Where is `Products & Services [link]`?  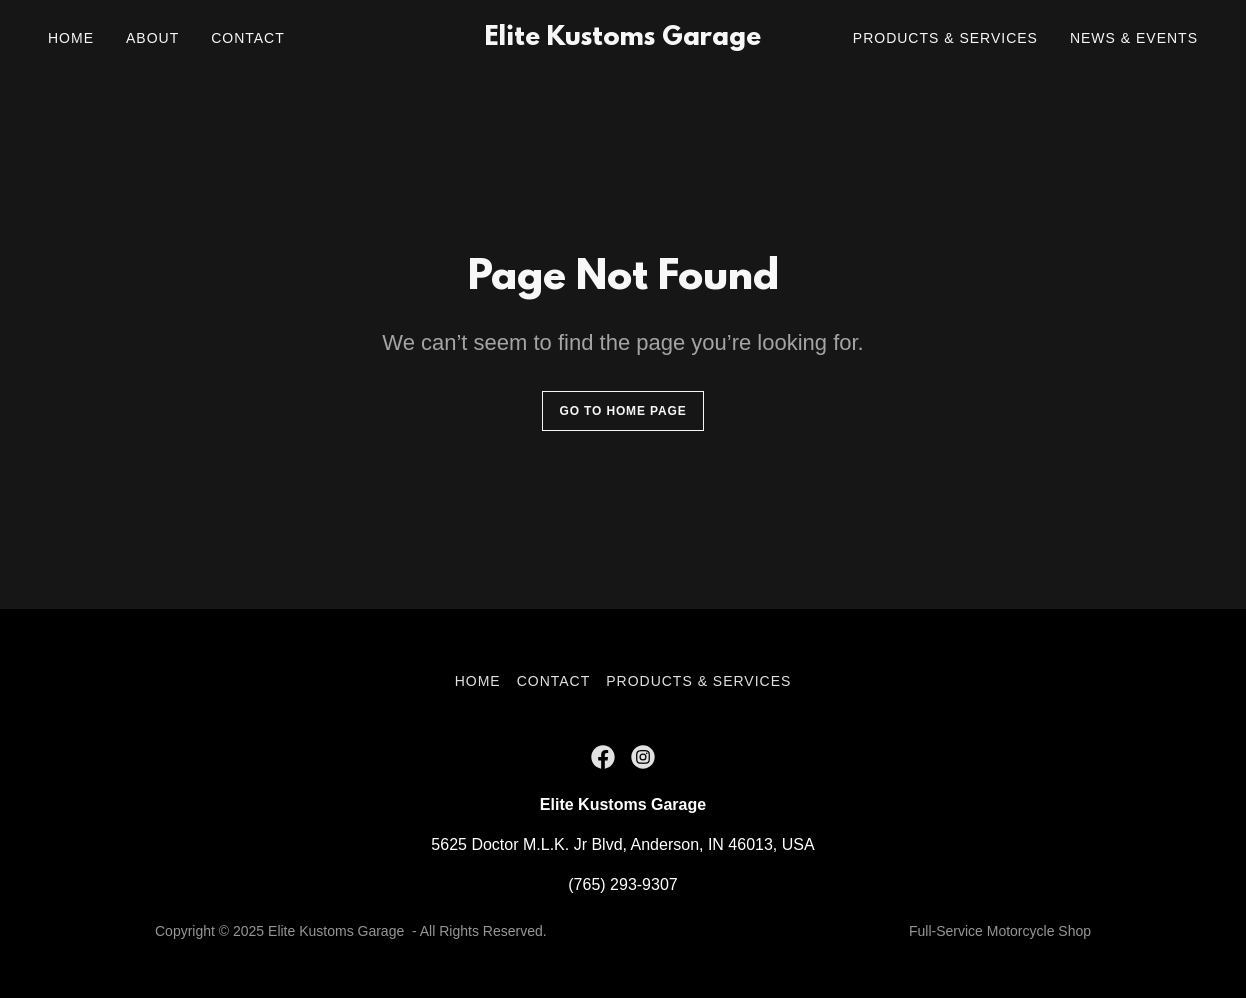
Products & Services [link] is located at coordinates (945, 38).